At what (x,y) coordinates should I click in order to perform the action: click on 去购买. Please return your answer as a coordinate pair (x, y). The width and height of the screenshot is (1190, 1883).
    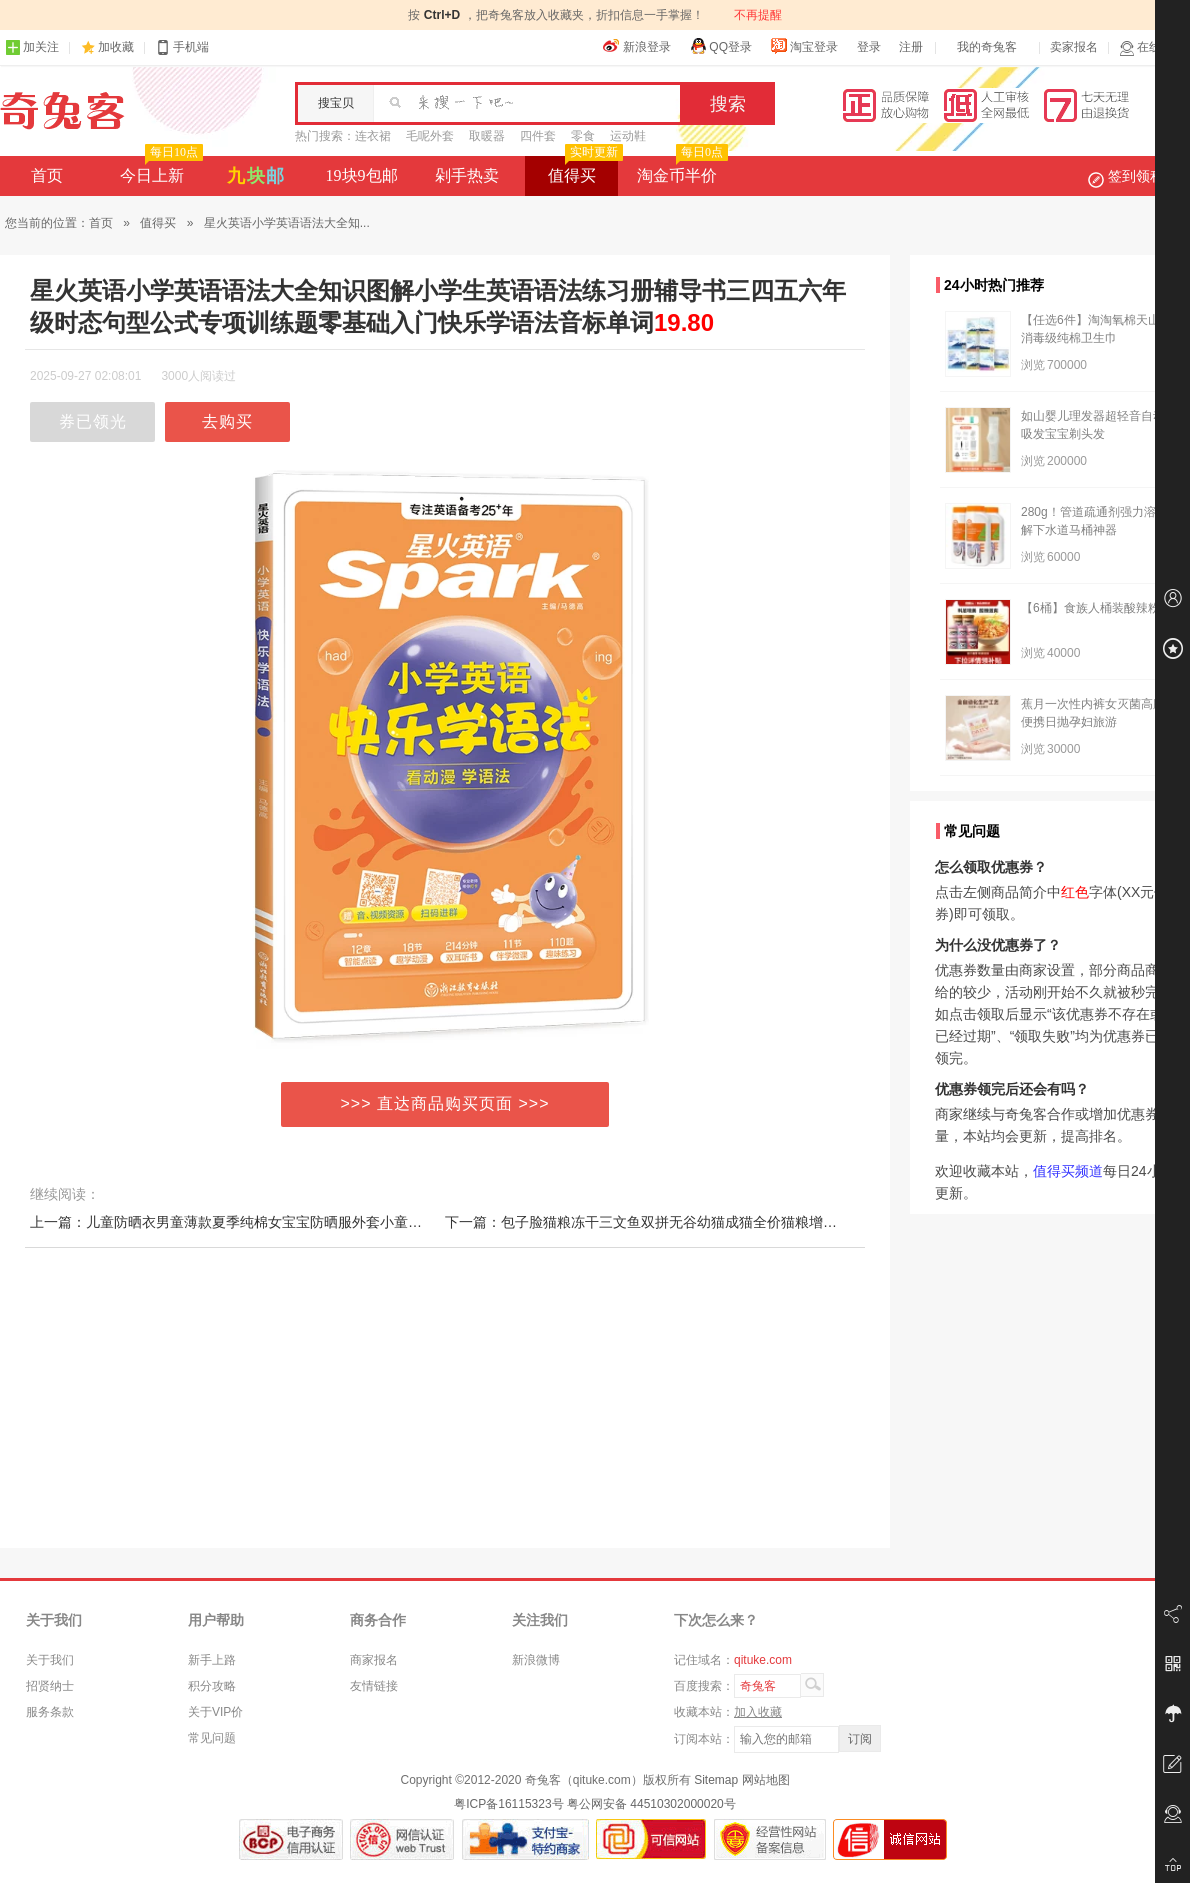
    Looking at the image, I should click on (227, 421).